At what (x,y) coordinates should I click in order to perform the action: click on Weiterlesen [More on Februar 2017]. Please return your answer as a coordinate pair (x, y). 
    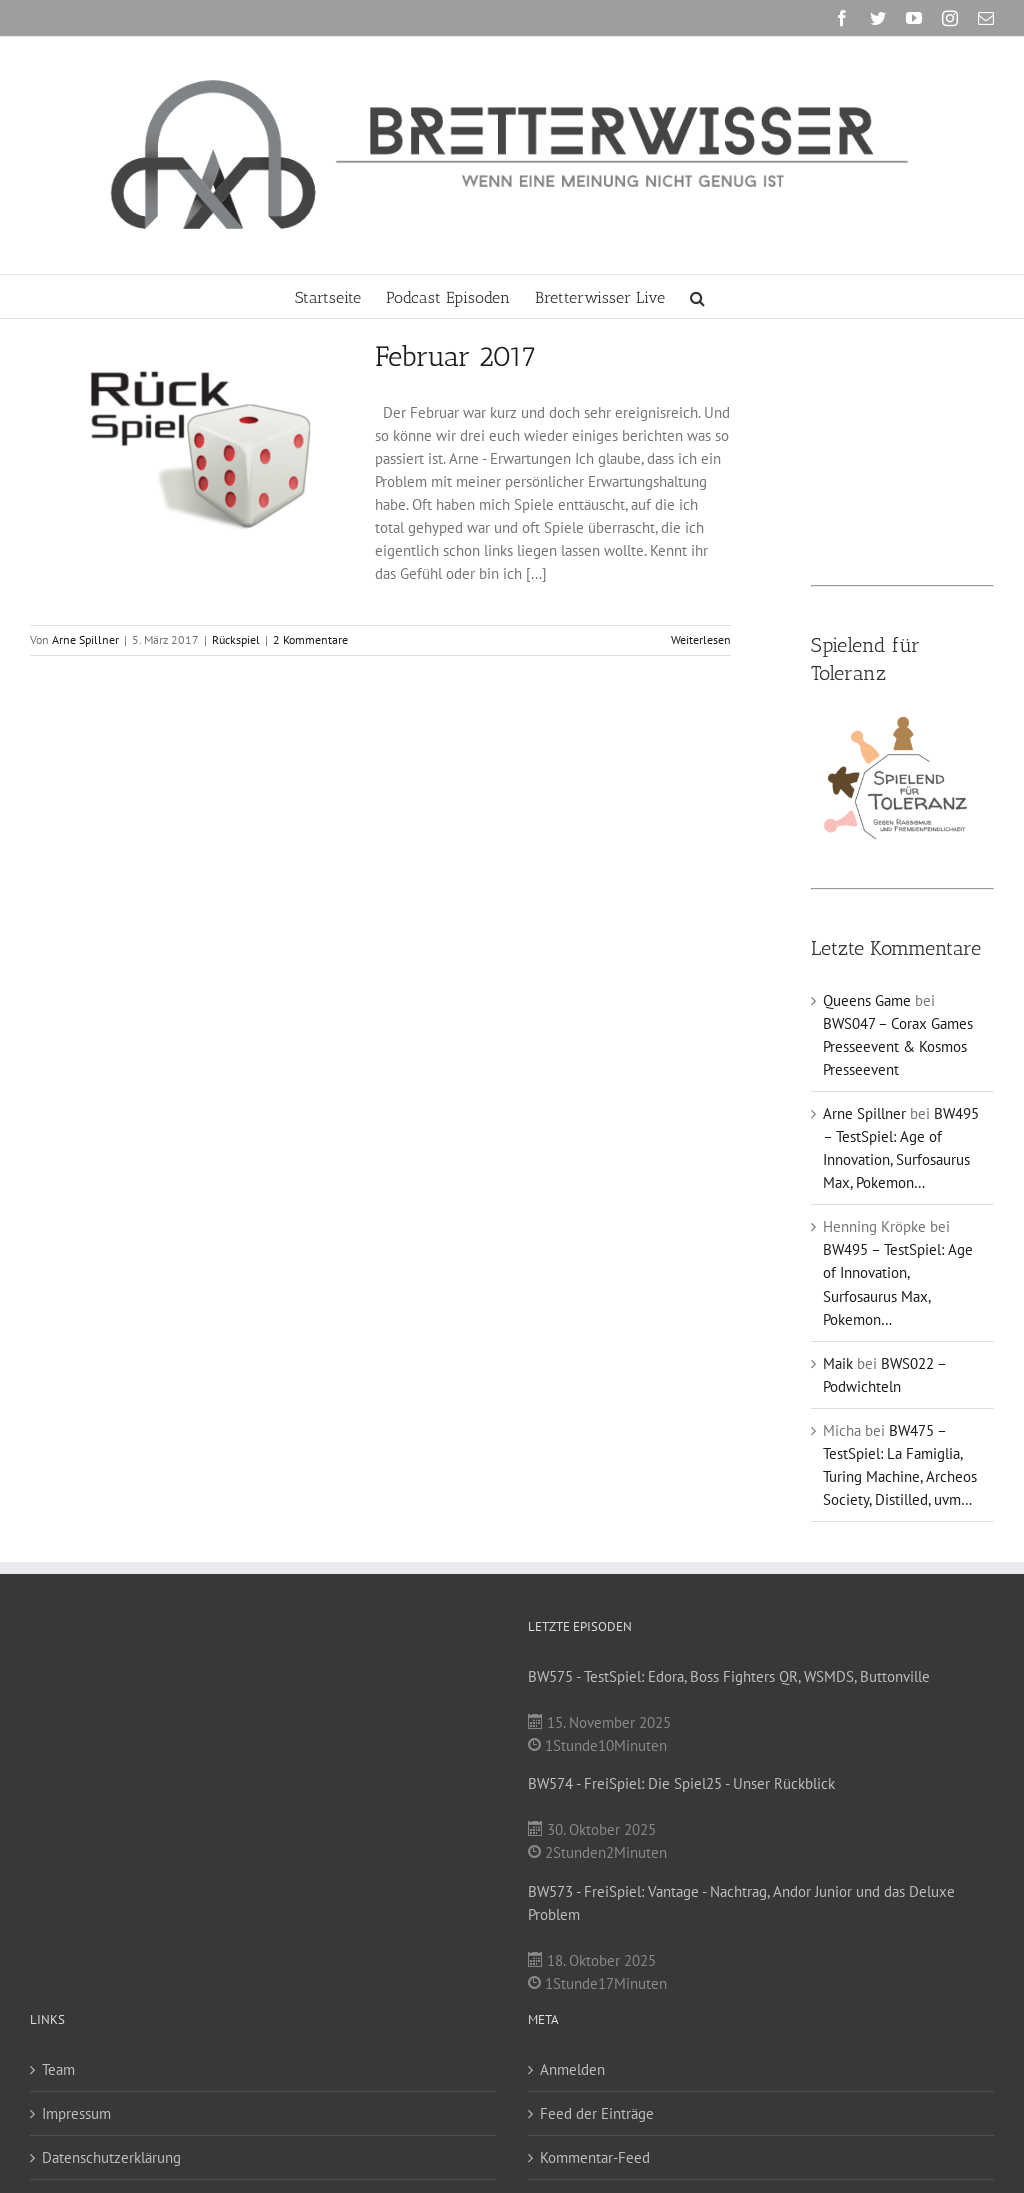
    Looking at the image, I should click on (701, 639).